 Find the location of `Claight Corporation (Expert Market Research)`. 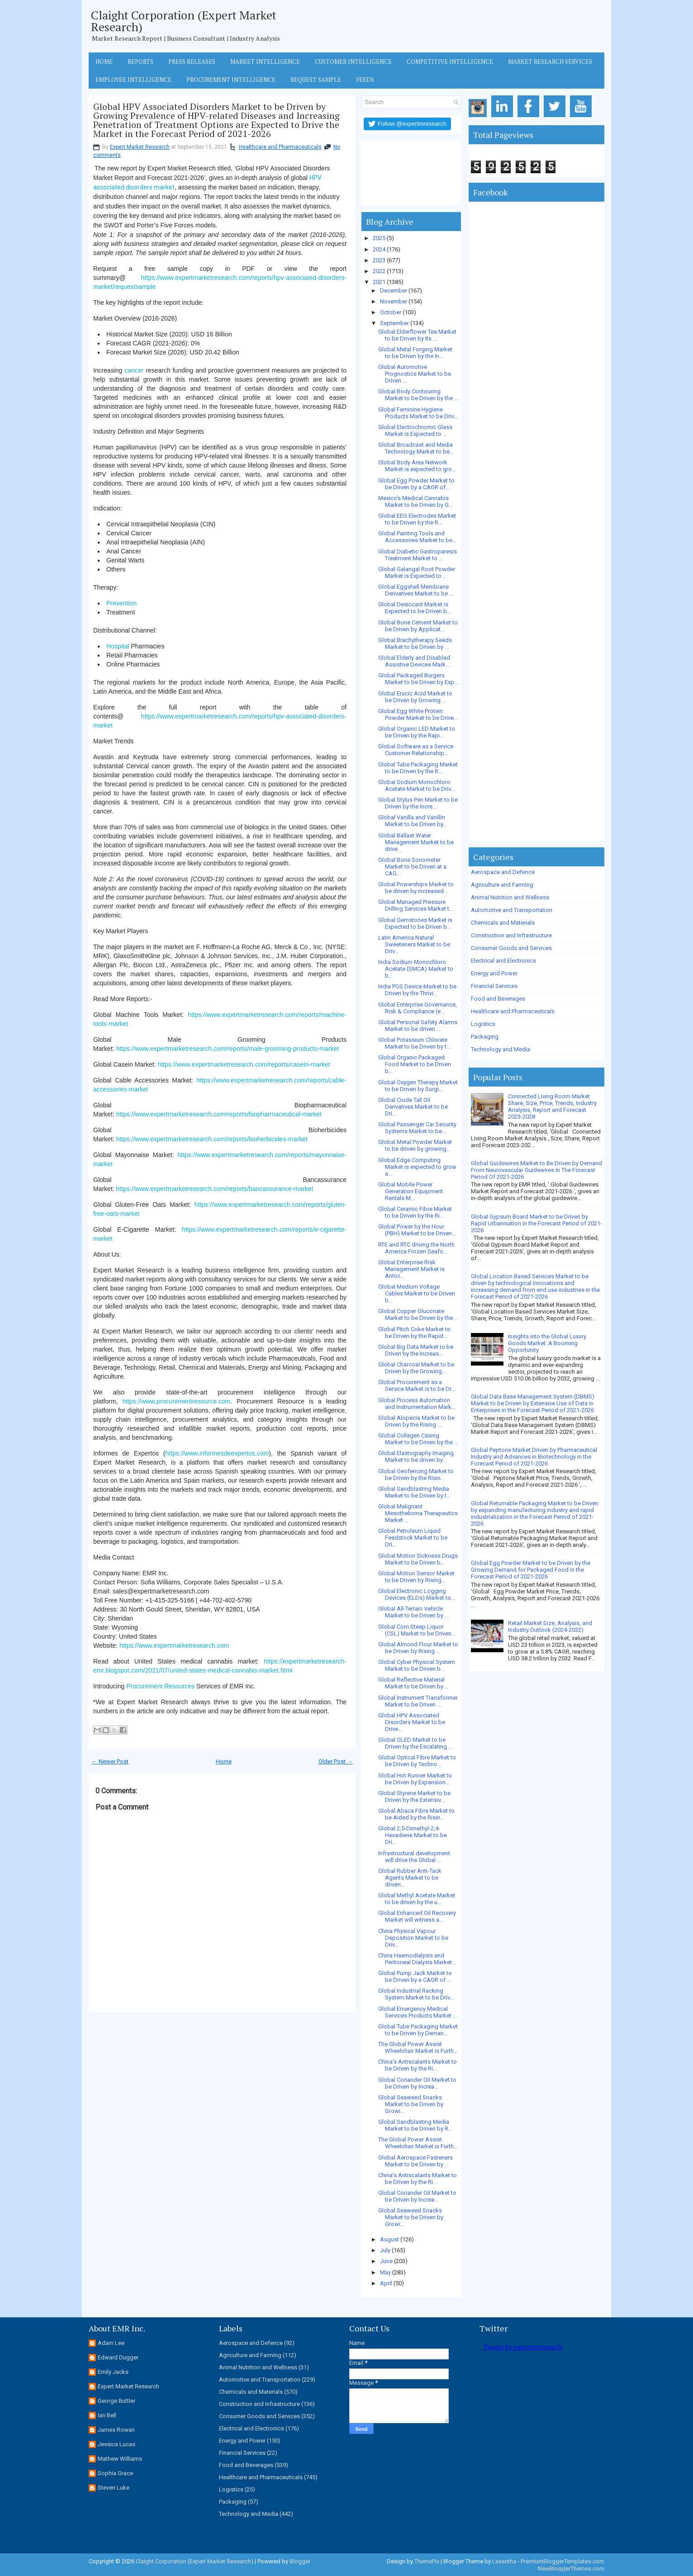

Claight Corporation (Expert Market Research) is located at coordinates (183, 20).